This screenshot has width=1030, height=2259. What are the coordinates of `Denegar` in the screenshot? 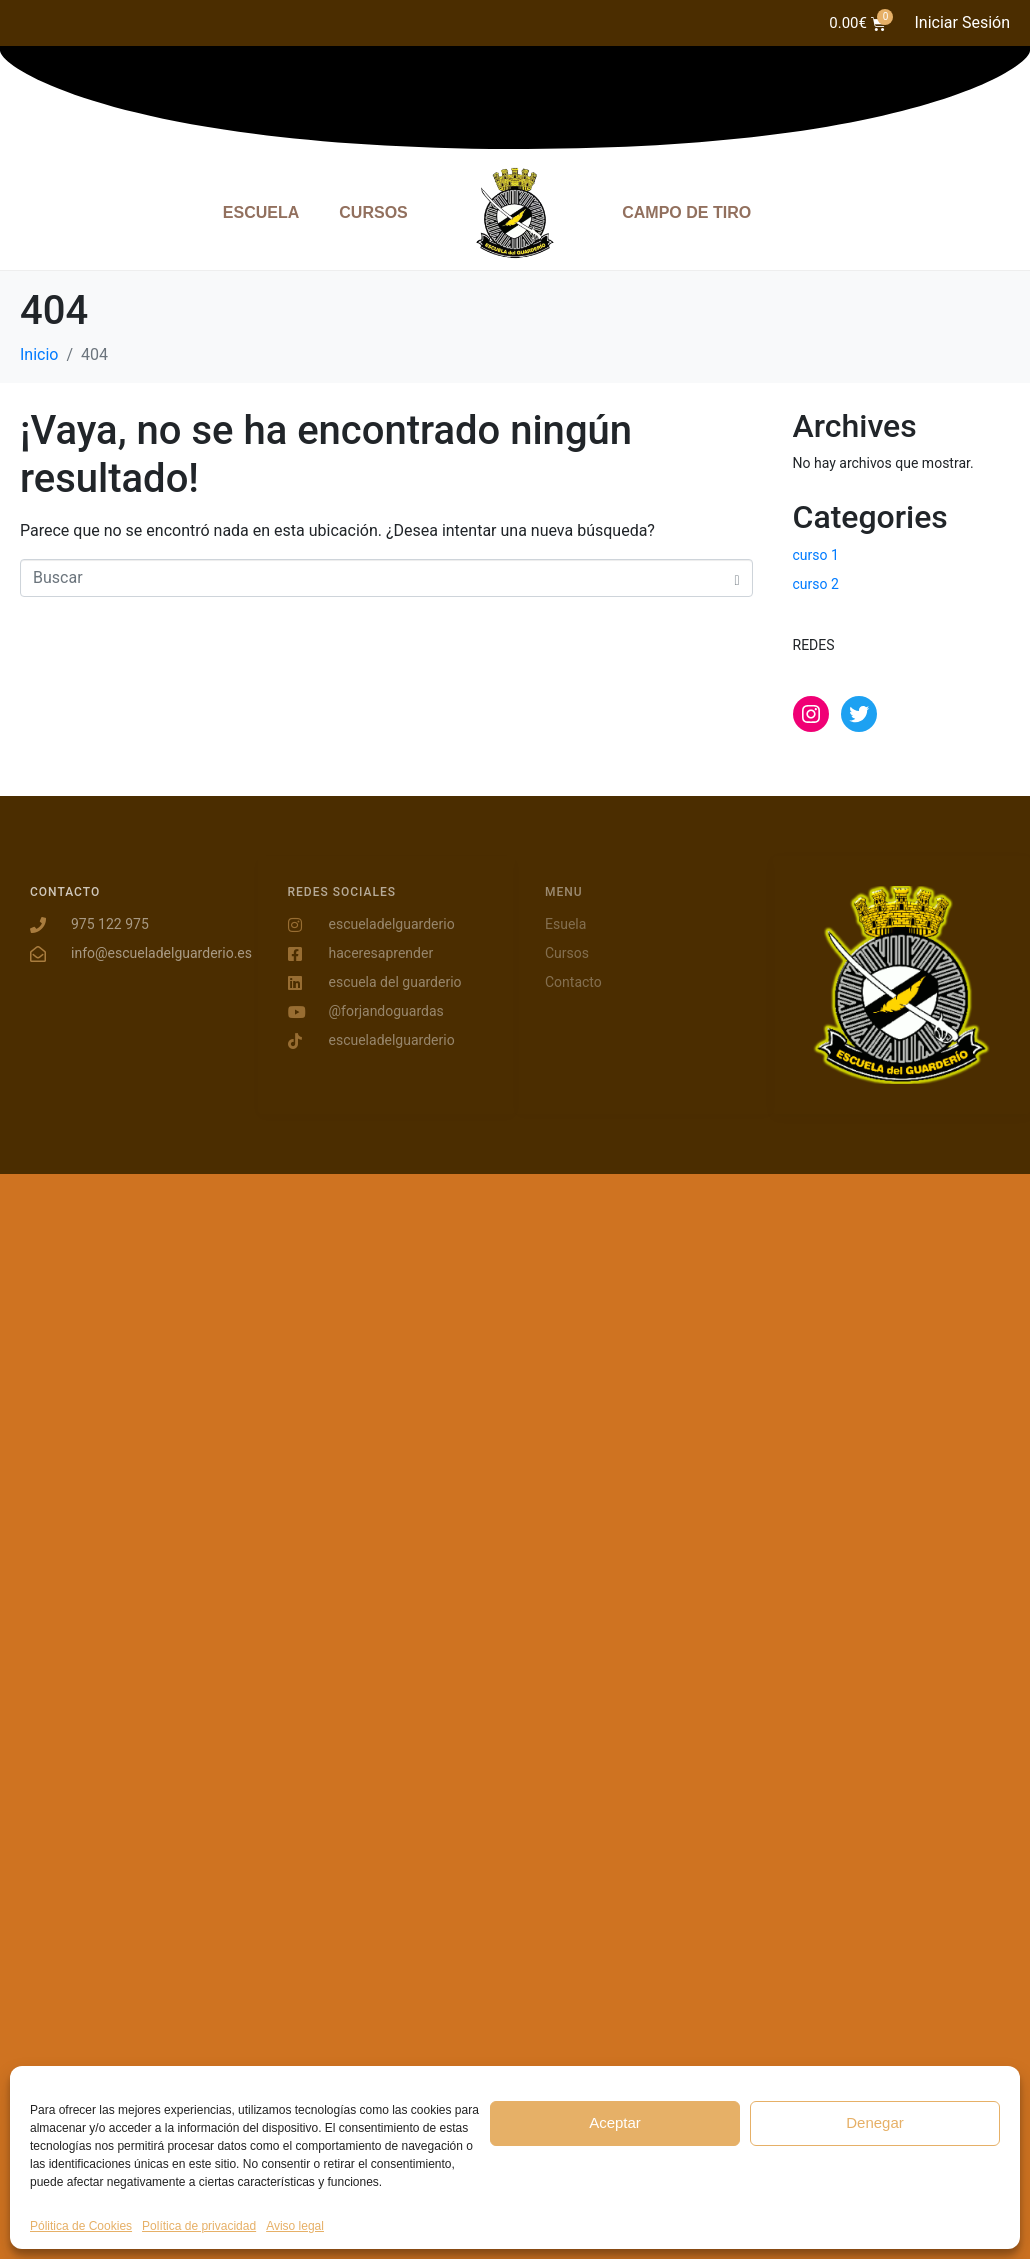 It's located at (875, 2122).